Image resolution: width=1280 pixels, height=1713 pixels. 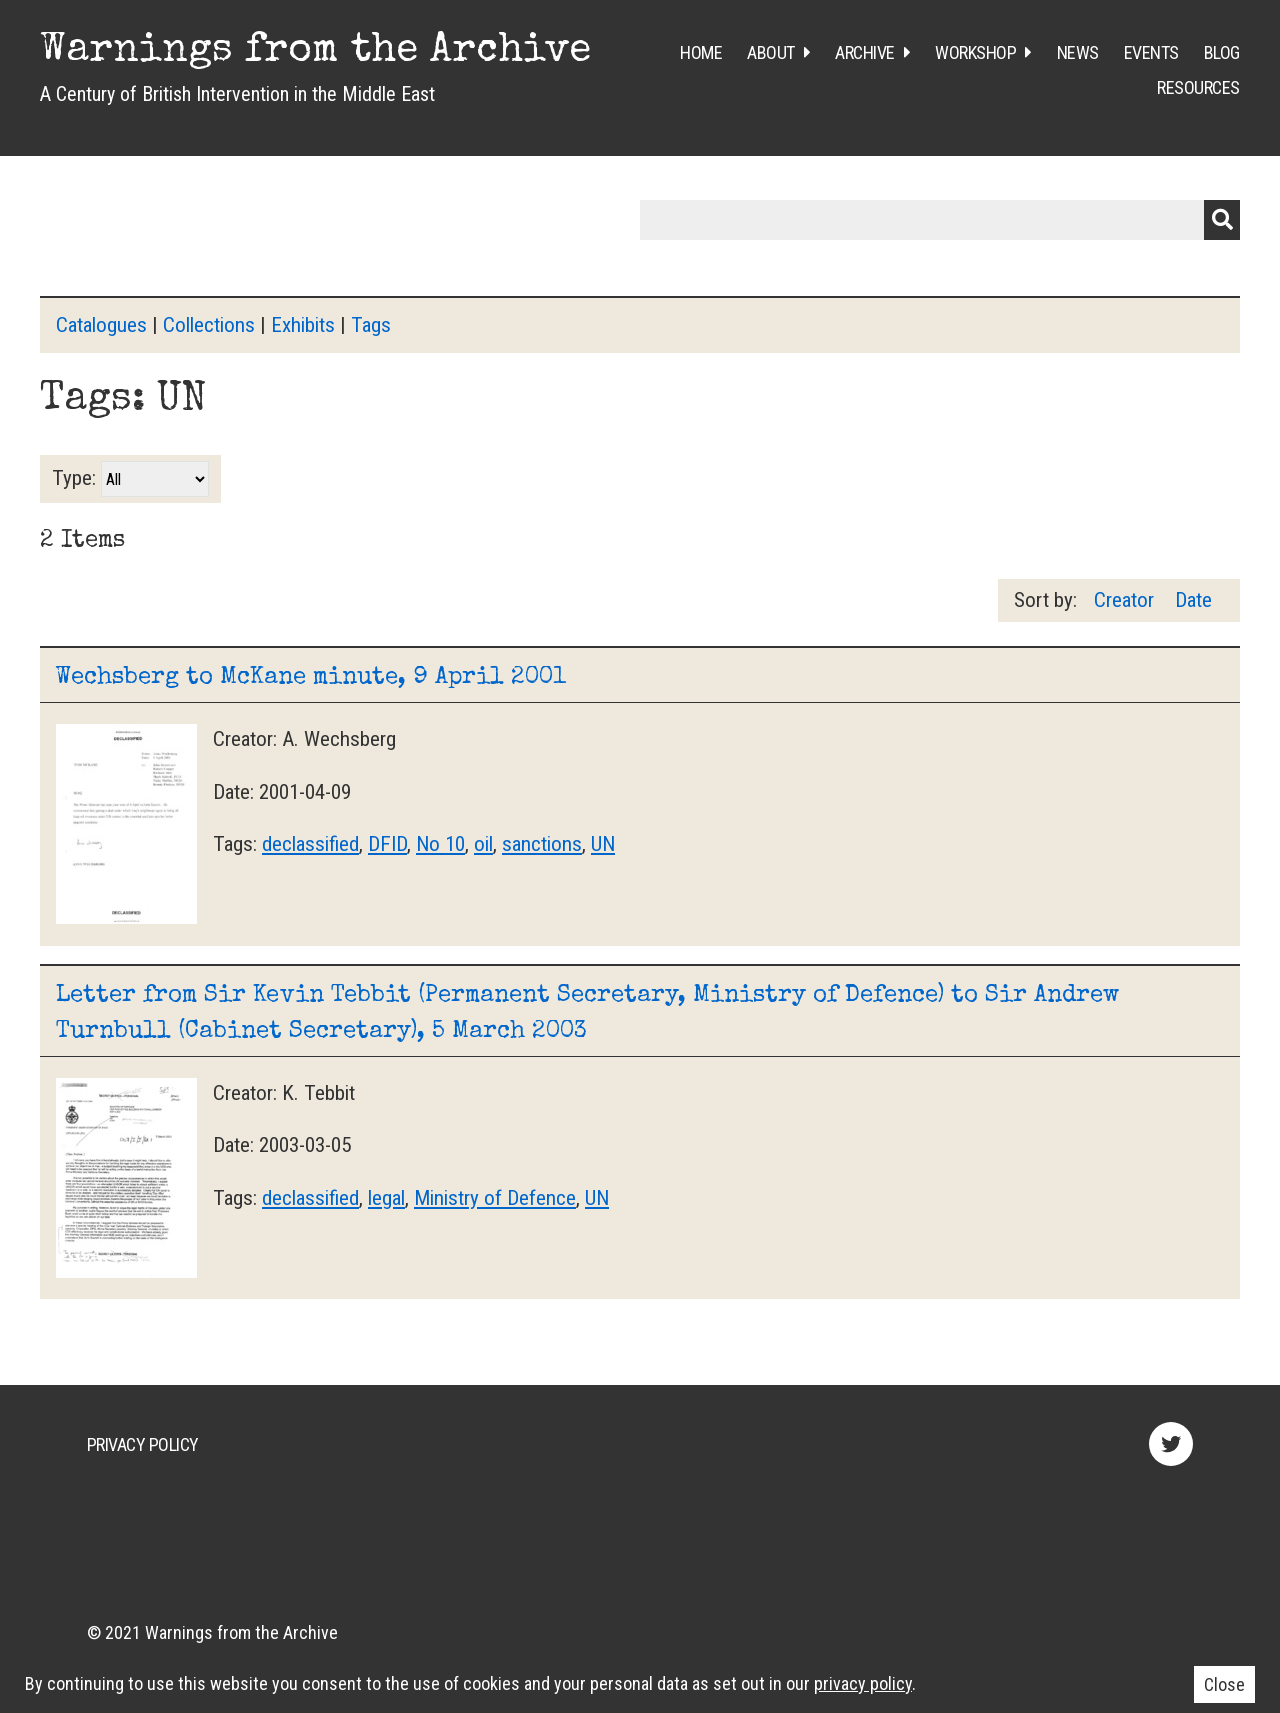 What do you see at coordinates (771, 52) in the screenshot?
I see `About` at bounding box center [771, 52].